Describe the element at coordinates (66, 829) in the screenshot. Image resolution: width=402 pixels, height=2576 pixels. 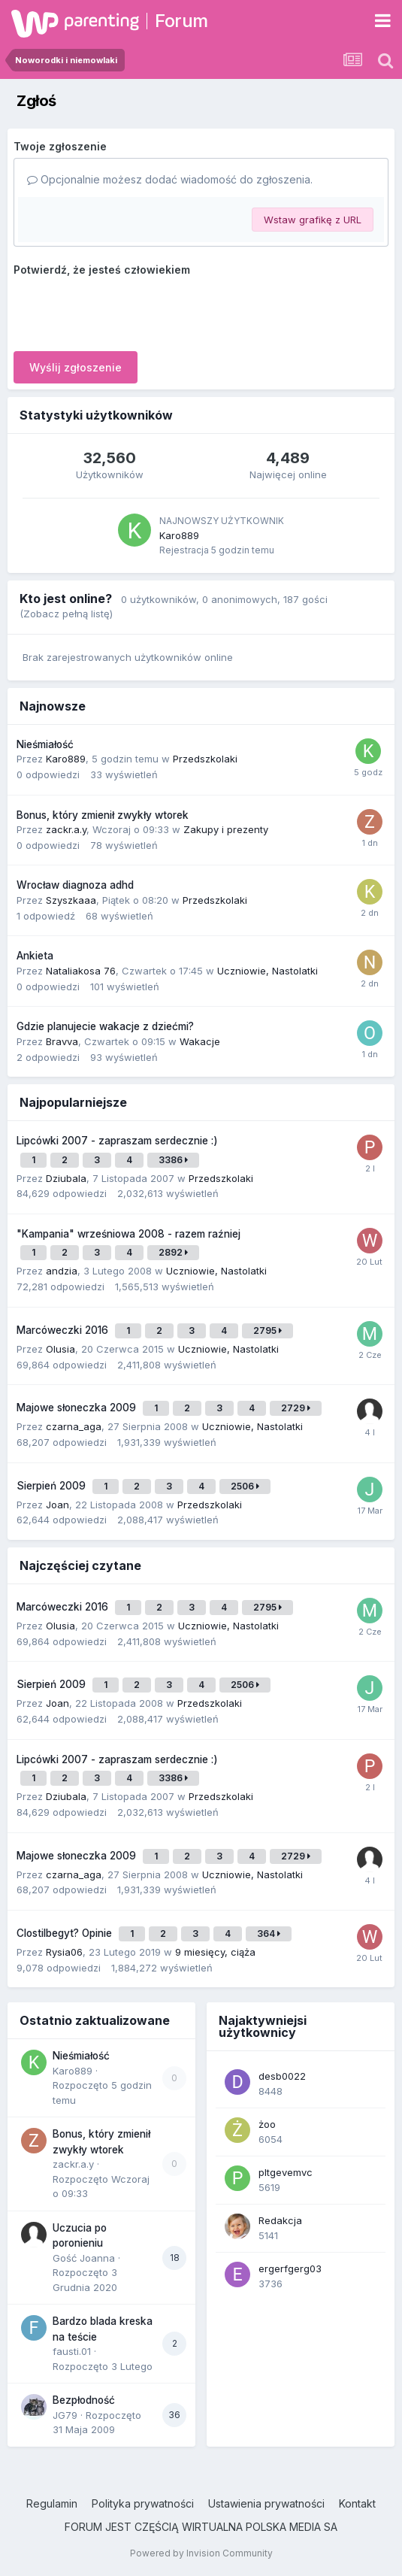
I see `zackr.a.y` at that location.